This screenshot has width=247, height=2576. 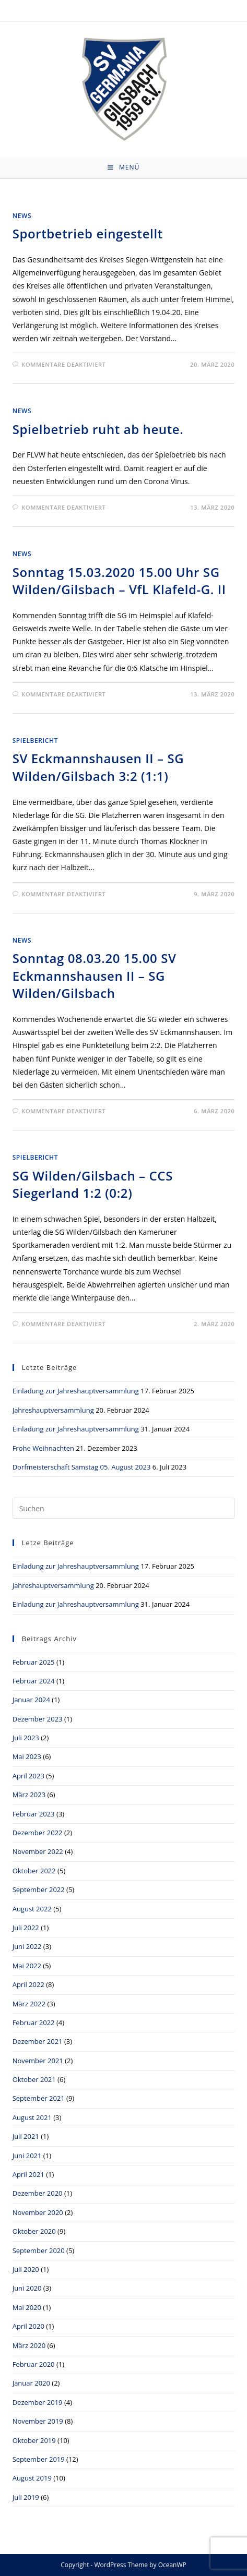 What do you see at coordinates (38, 2421) in the screenshot?
I see `November 2019` at bounding box center [38, 2421].